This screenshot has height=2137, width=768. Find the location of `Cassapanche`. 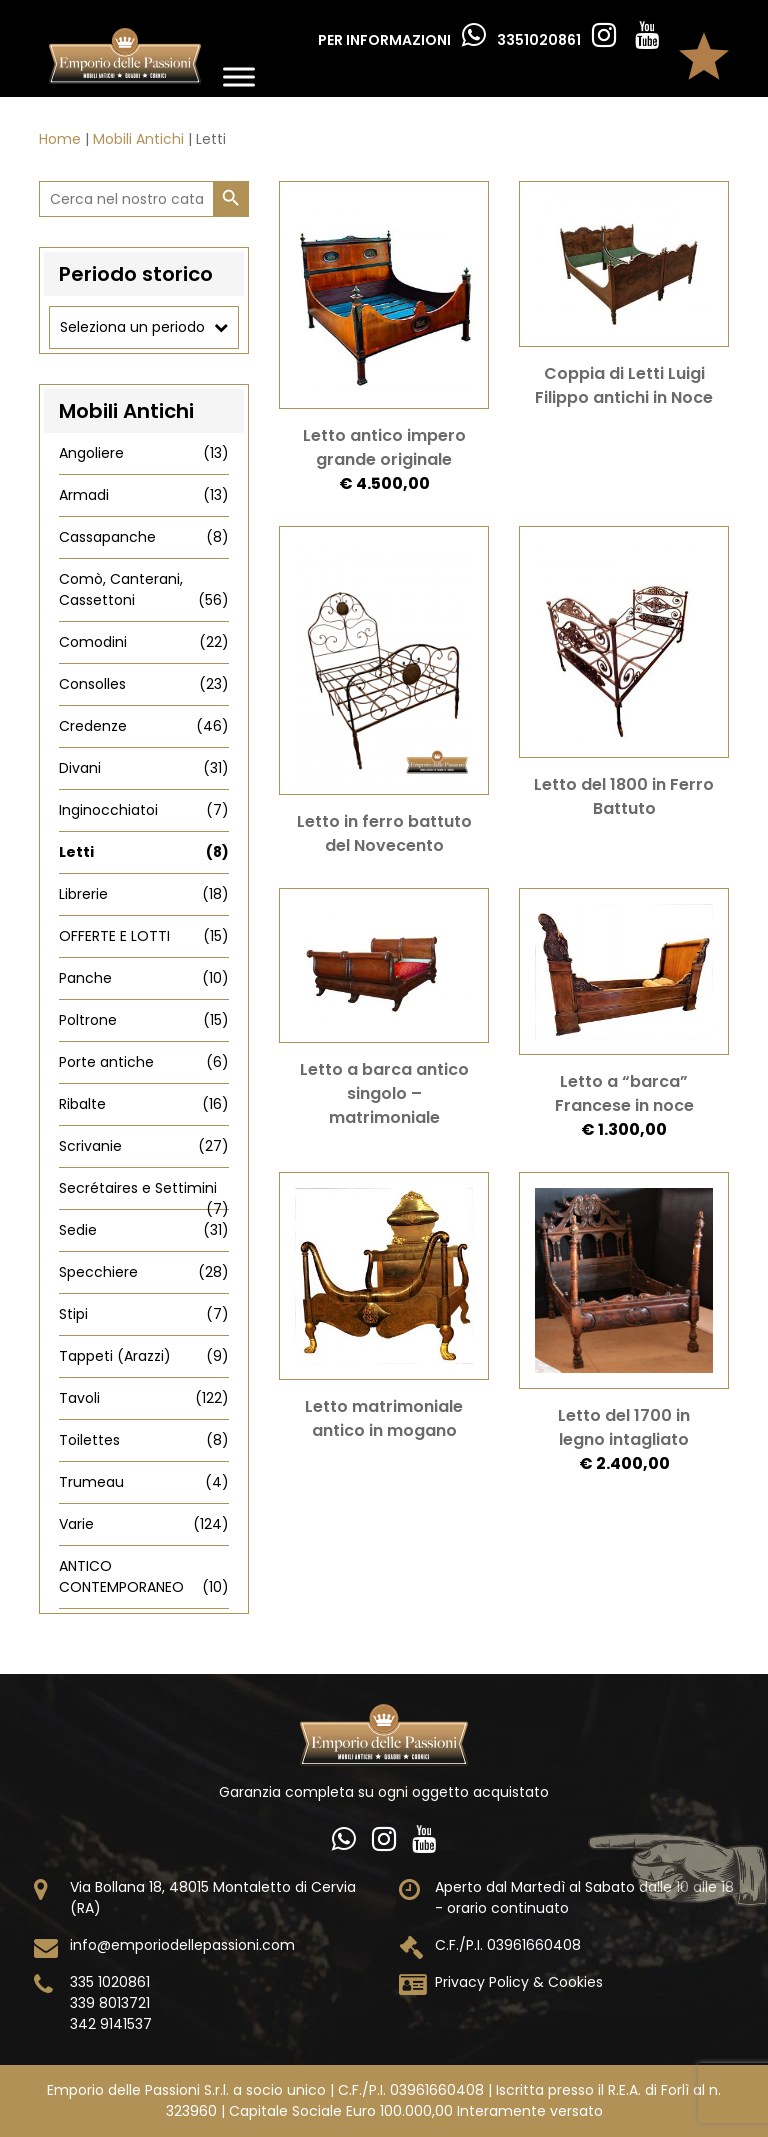

Cassapanche is located at coordinates (144, 537).